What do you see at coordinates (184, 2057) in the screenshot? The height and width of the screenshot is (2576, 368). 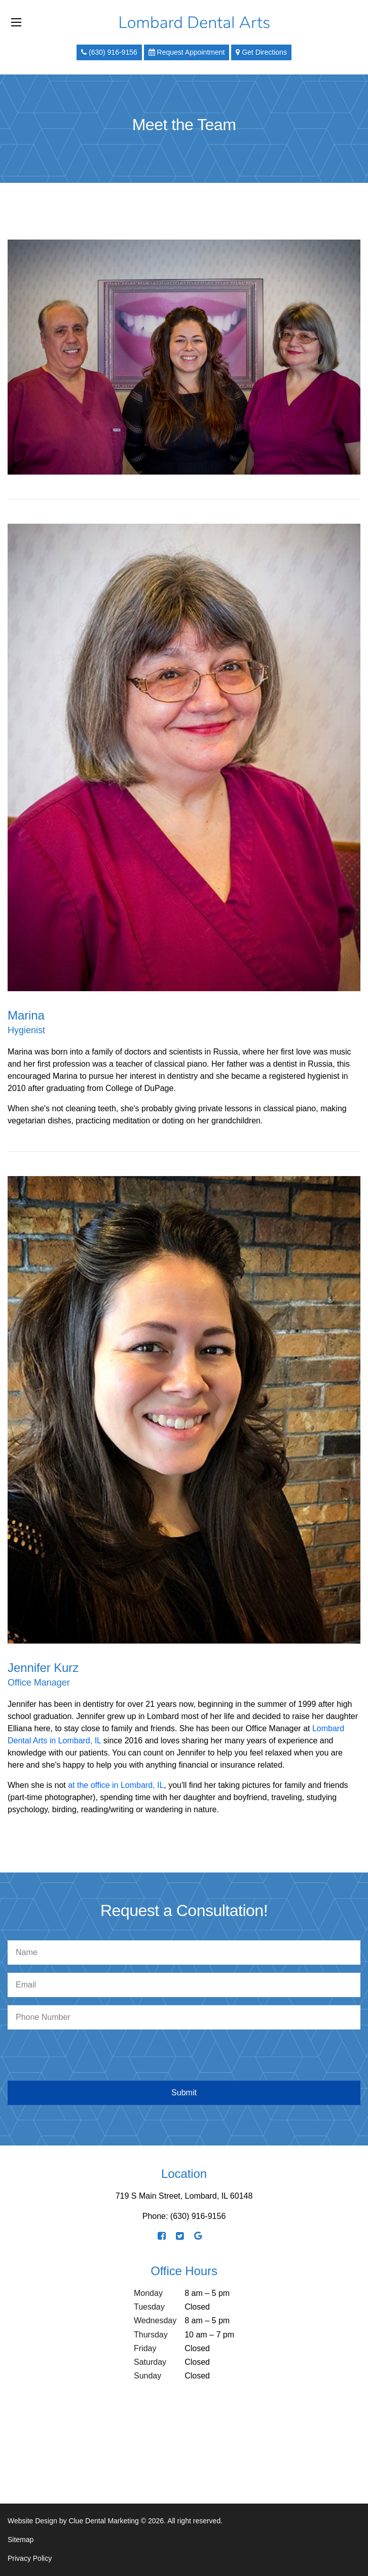 I see `[presentation]` at bounding box center [184, 2057].